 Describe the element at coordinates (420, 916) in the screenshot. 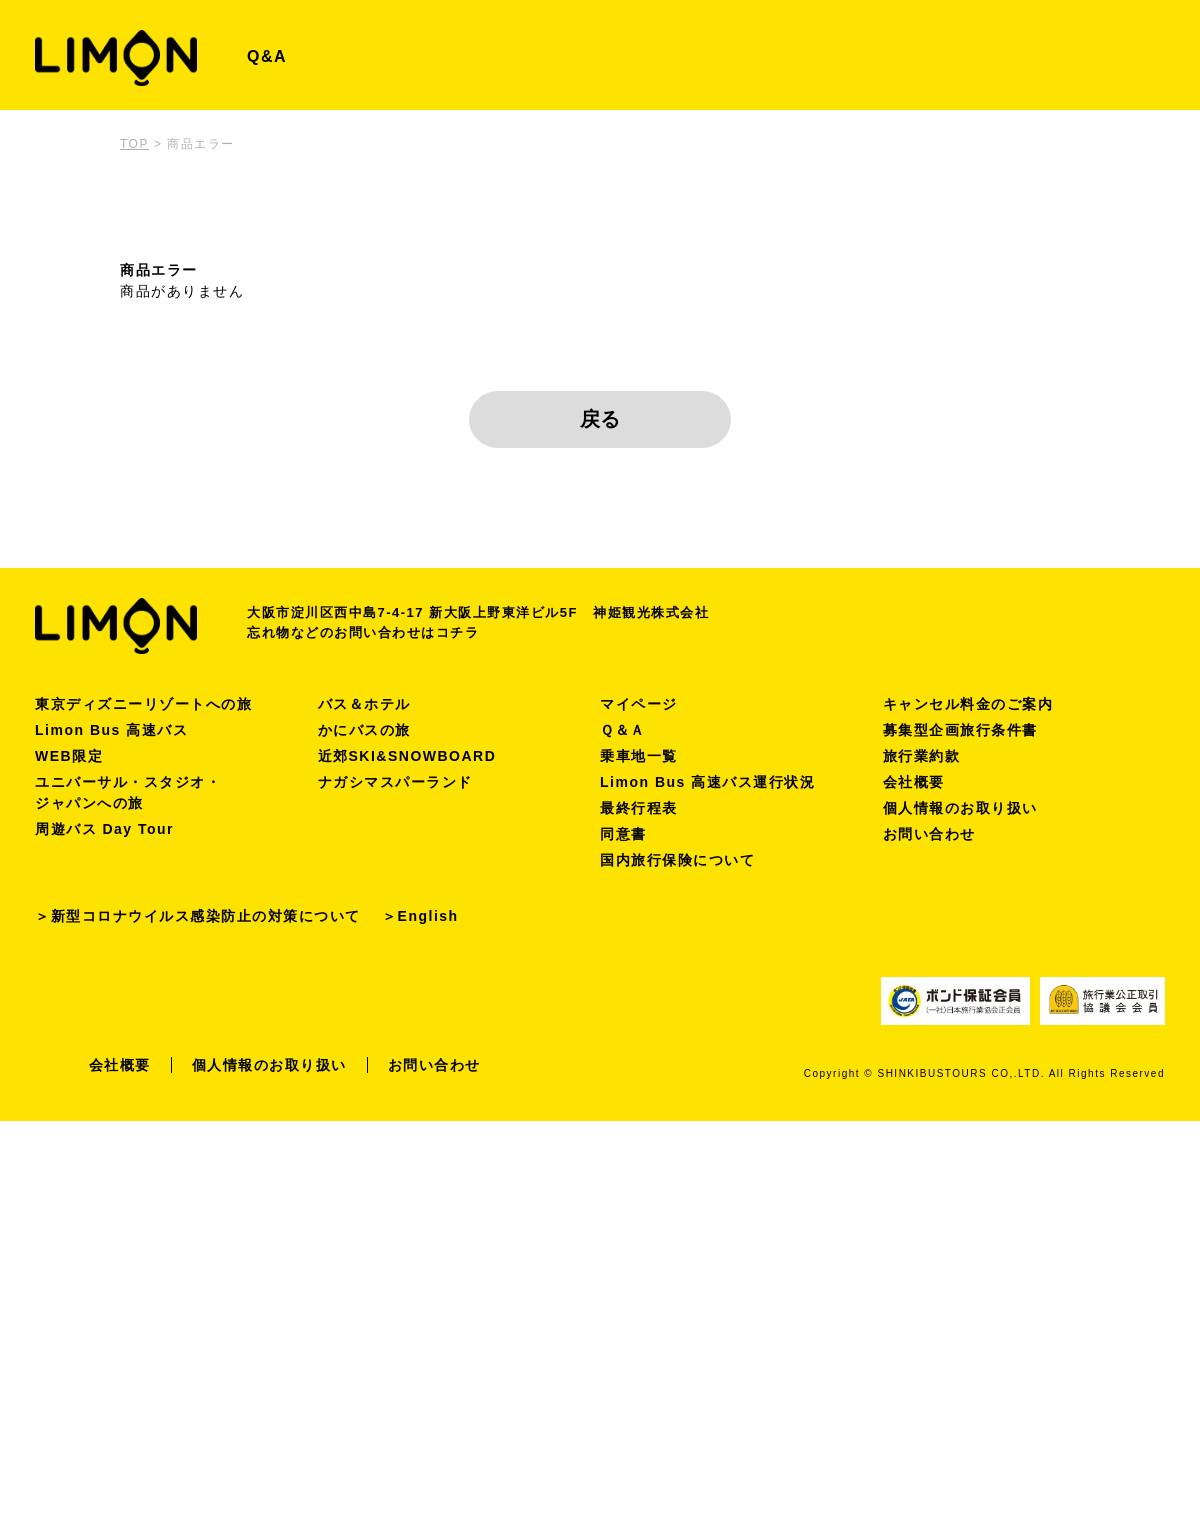

I see `＞English` at that location.